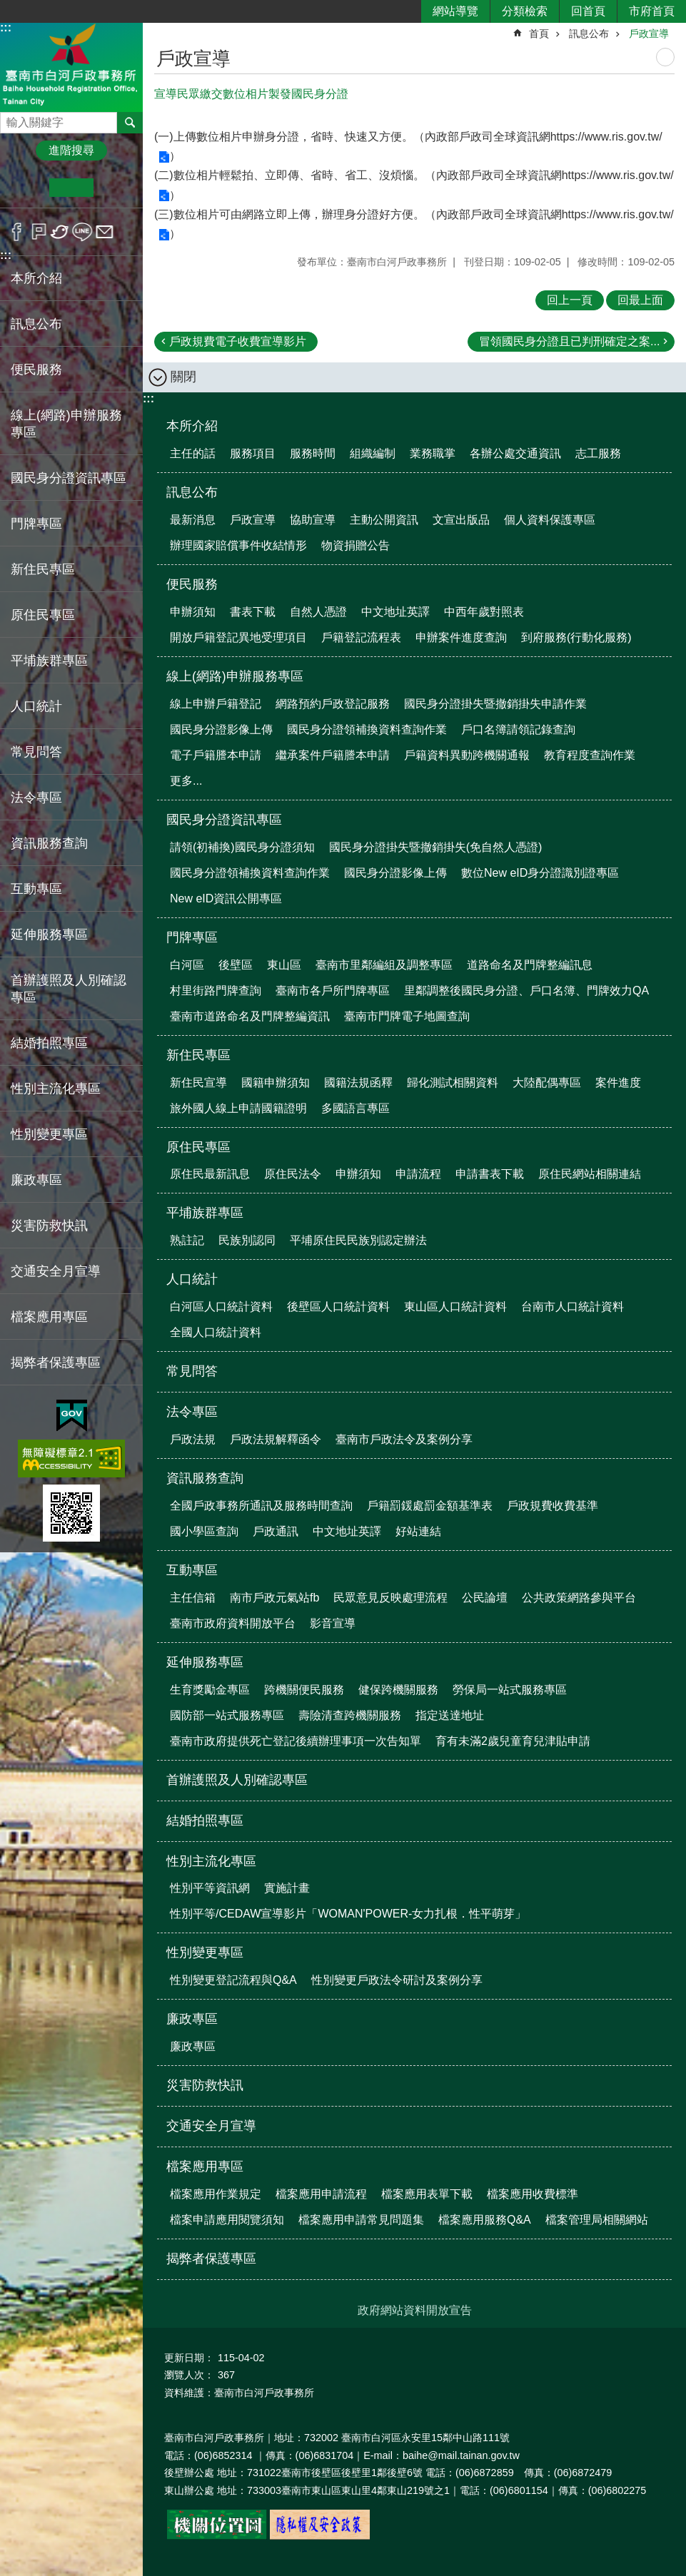 Image resolution: width=686 pixels, height=2576 pixels. Describe the element at coordinates (484, 612) in the screenshot. I see `中西年歲對照表` at that location.